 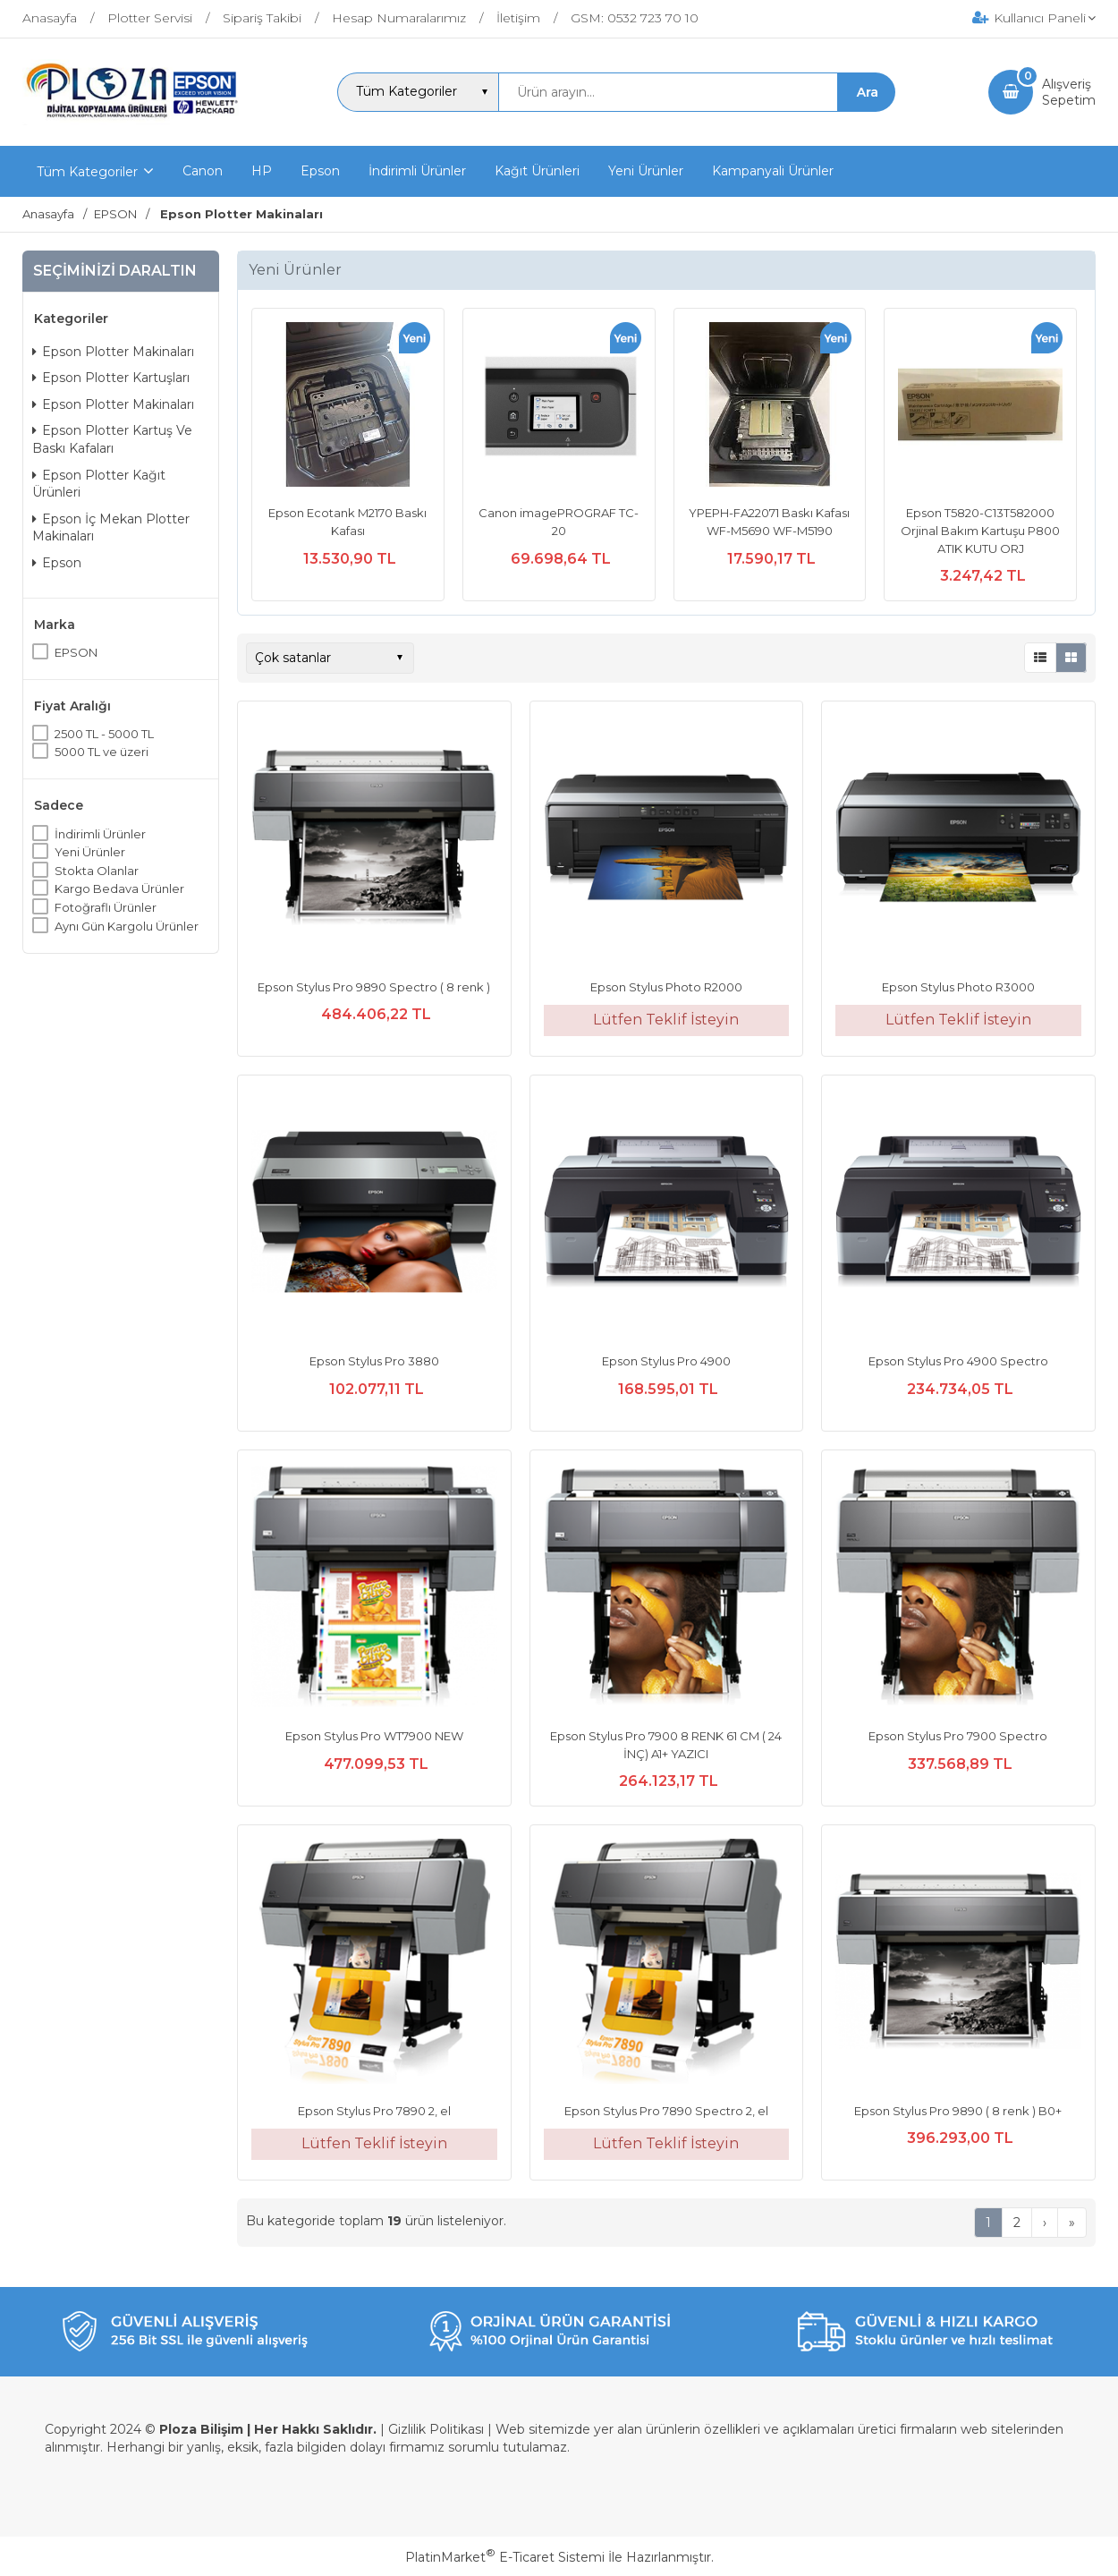 I want to click on Epson Plotter Kartuşları, so click(x=111, y=378).